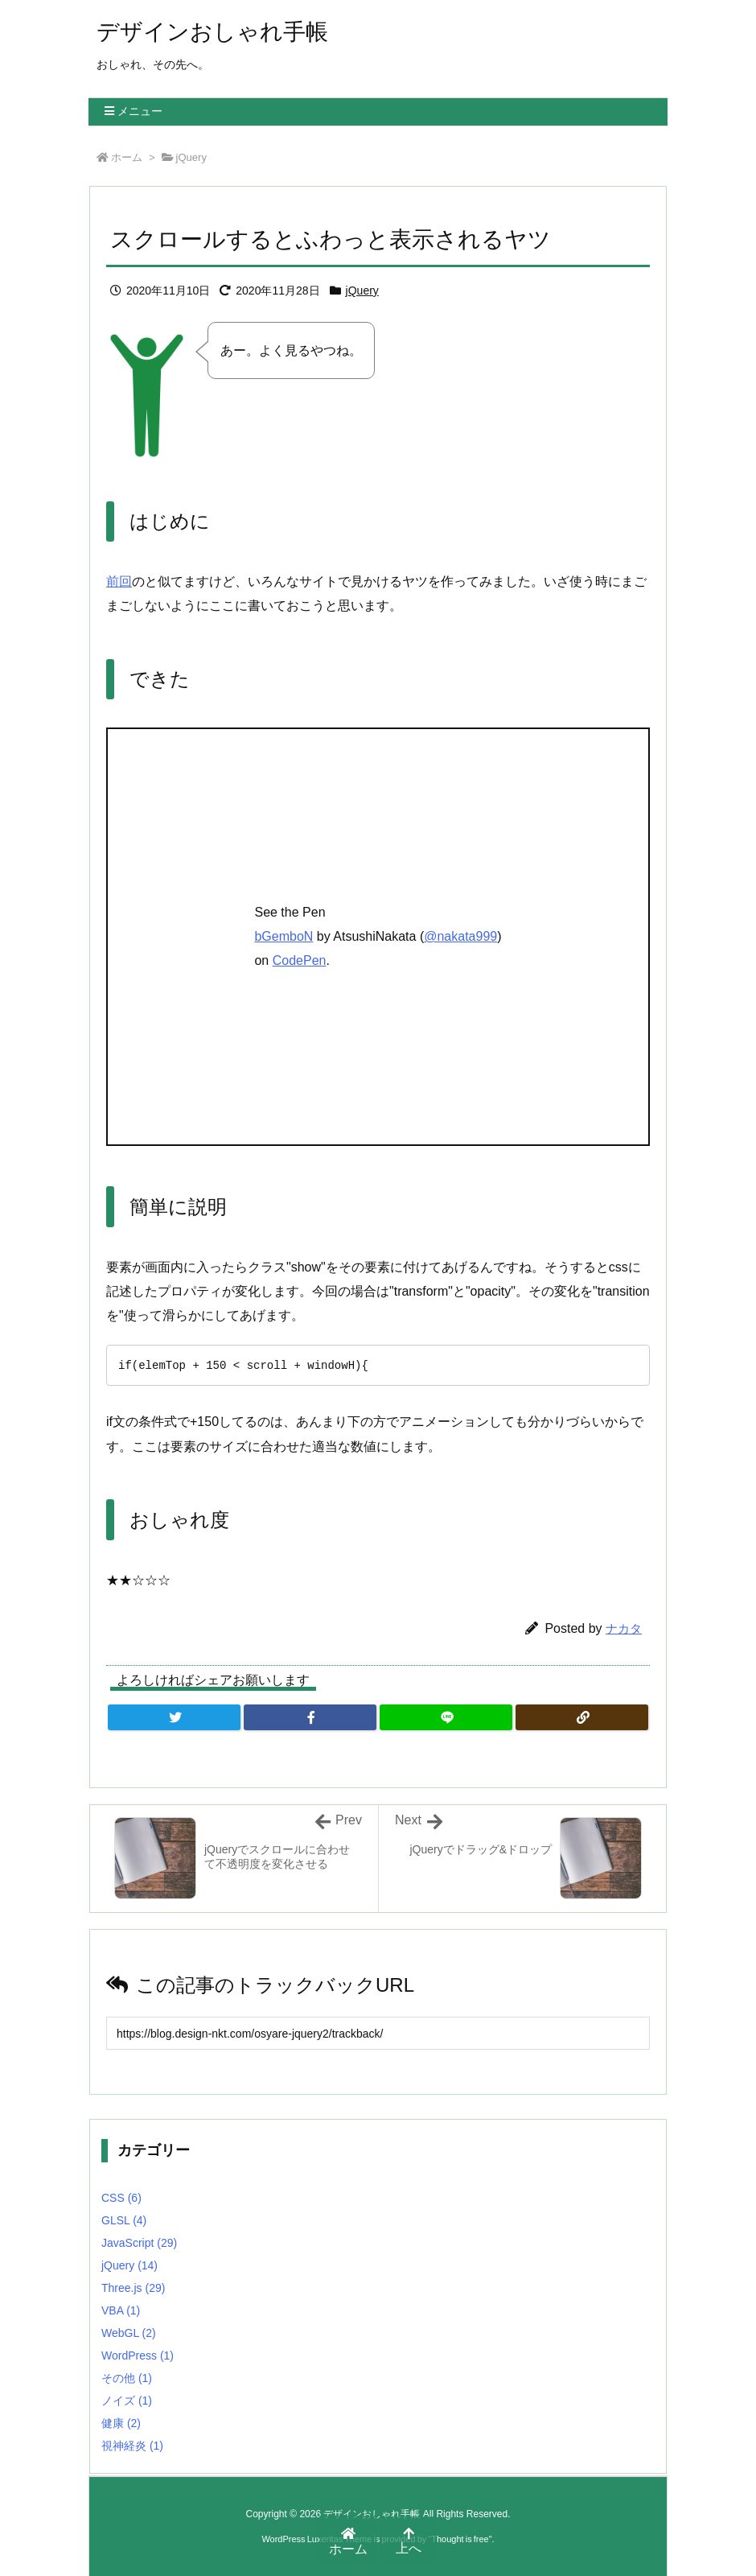 The height and width of the screenshot is (2576, 756). Describe the element at coordinates (174, 1717) in the screenshot. I see `[Twitter]` at that location.